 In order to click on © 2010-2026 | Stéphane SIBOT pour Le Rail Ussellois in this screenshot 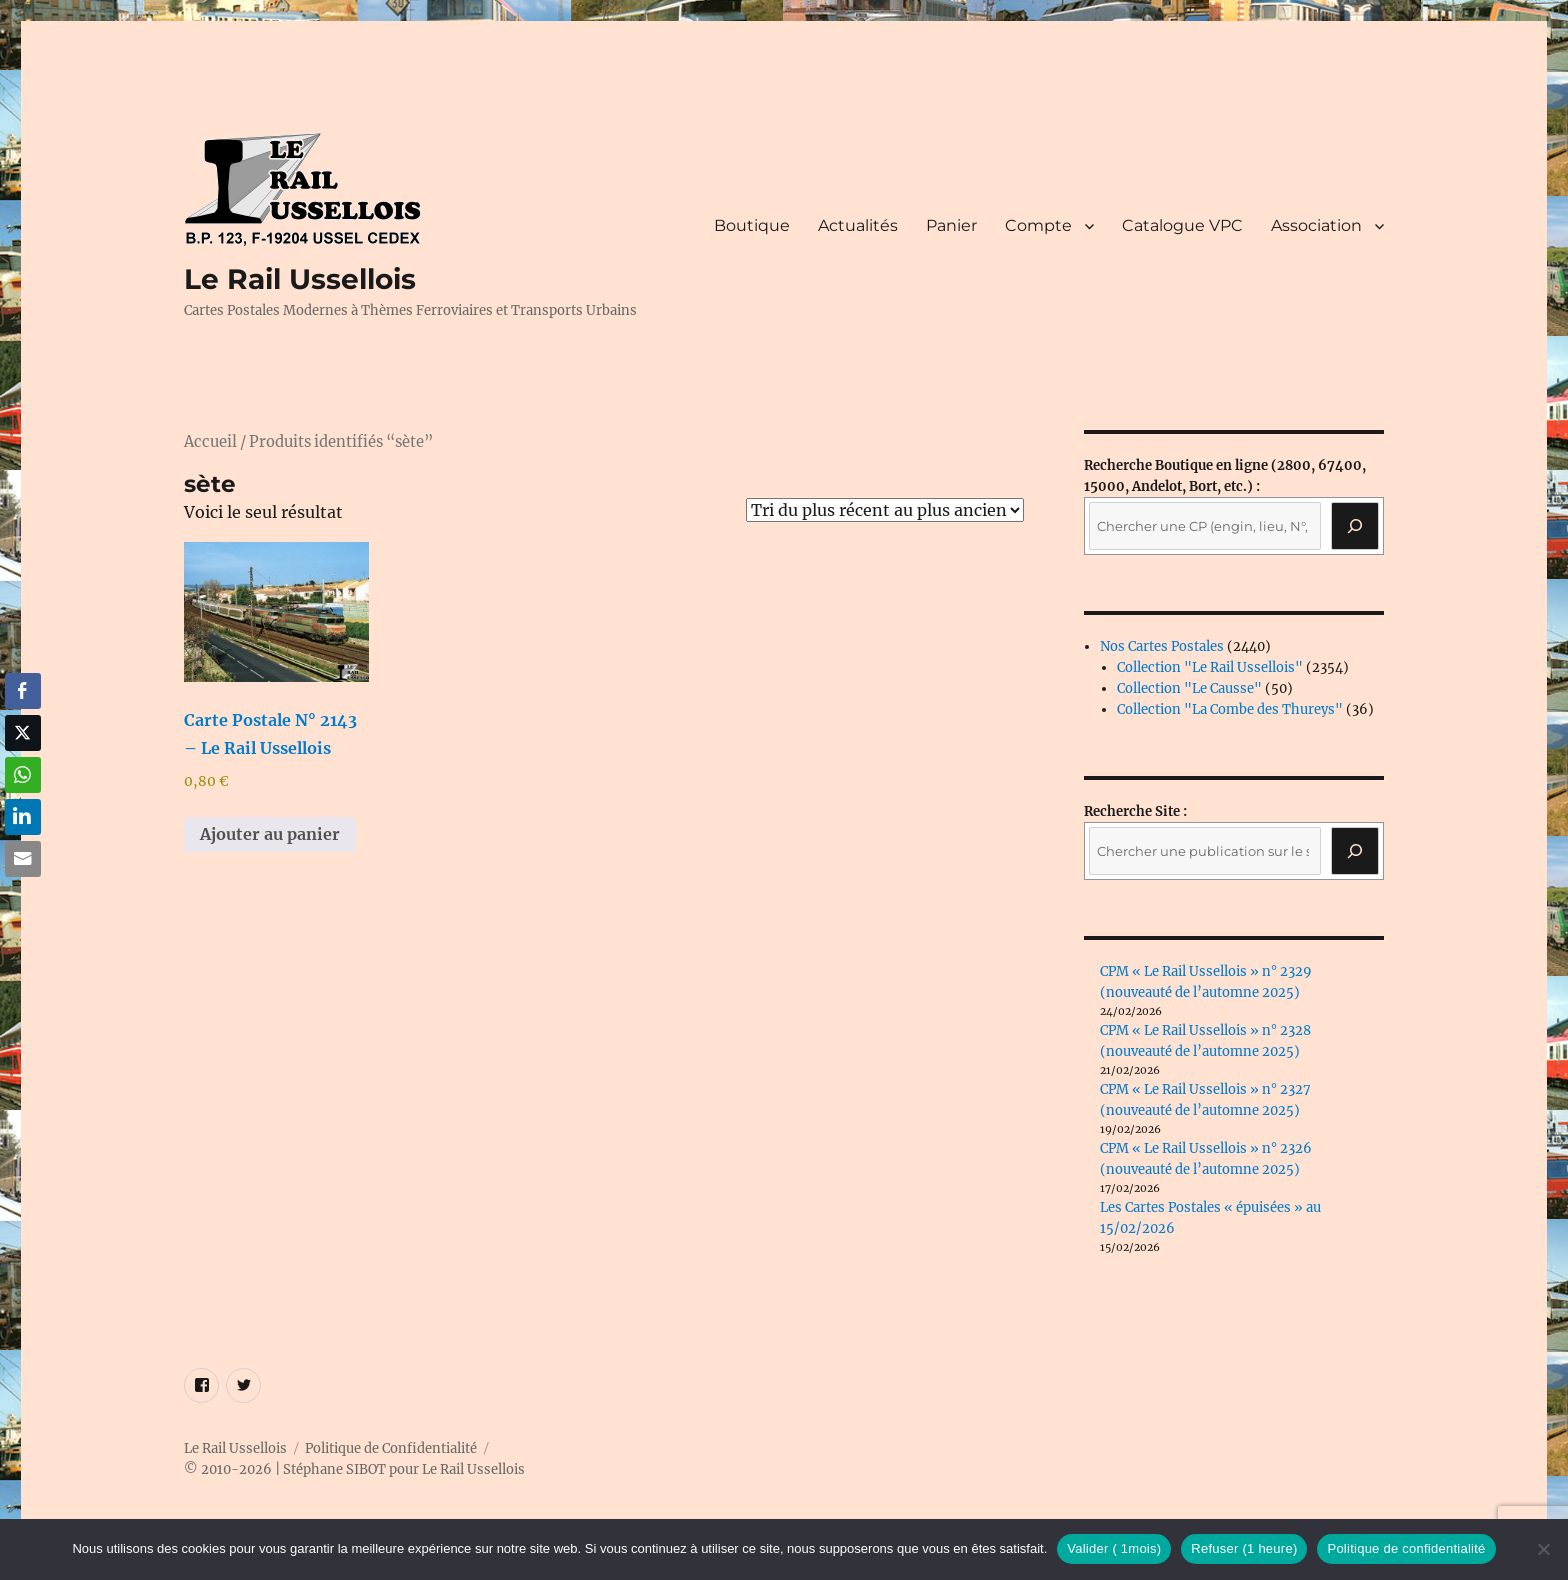, I will do `click(354, 1469)`.